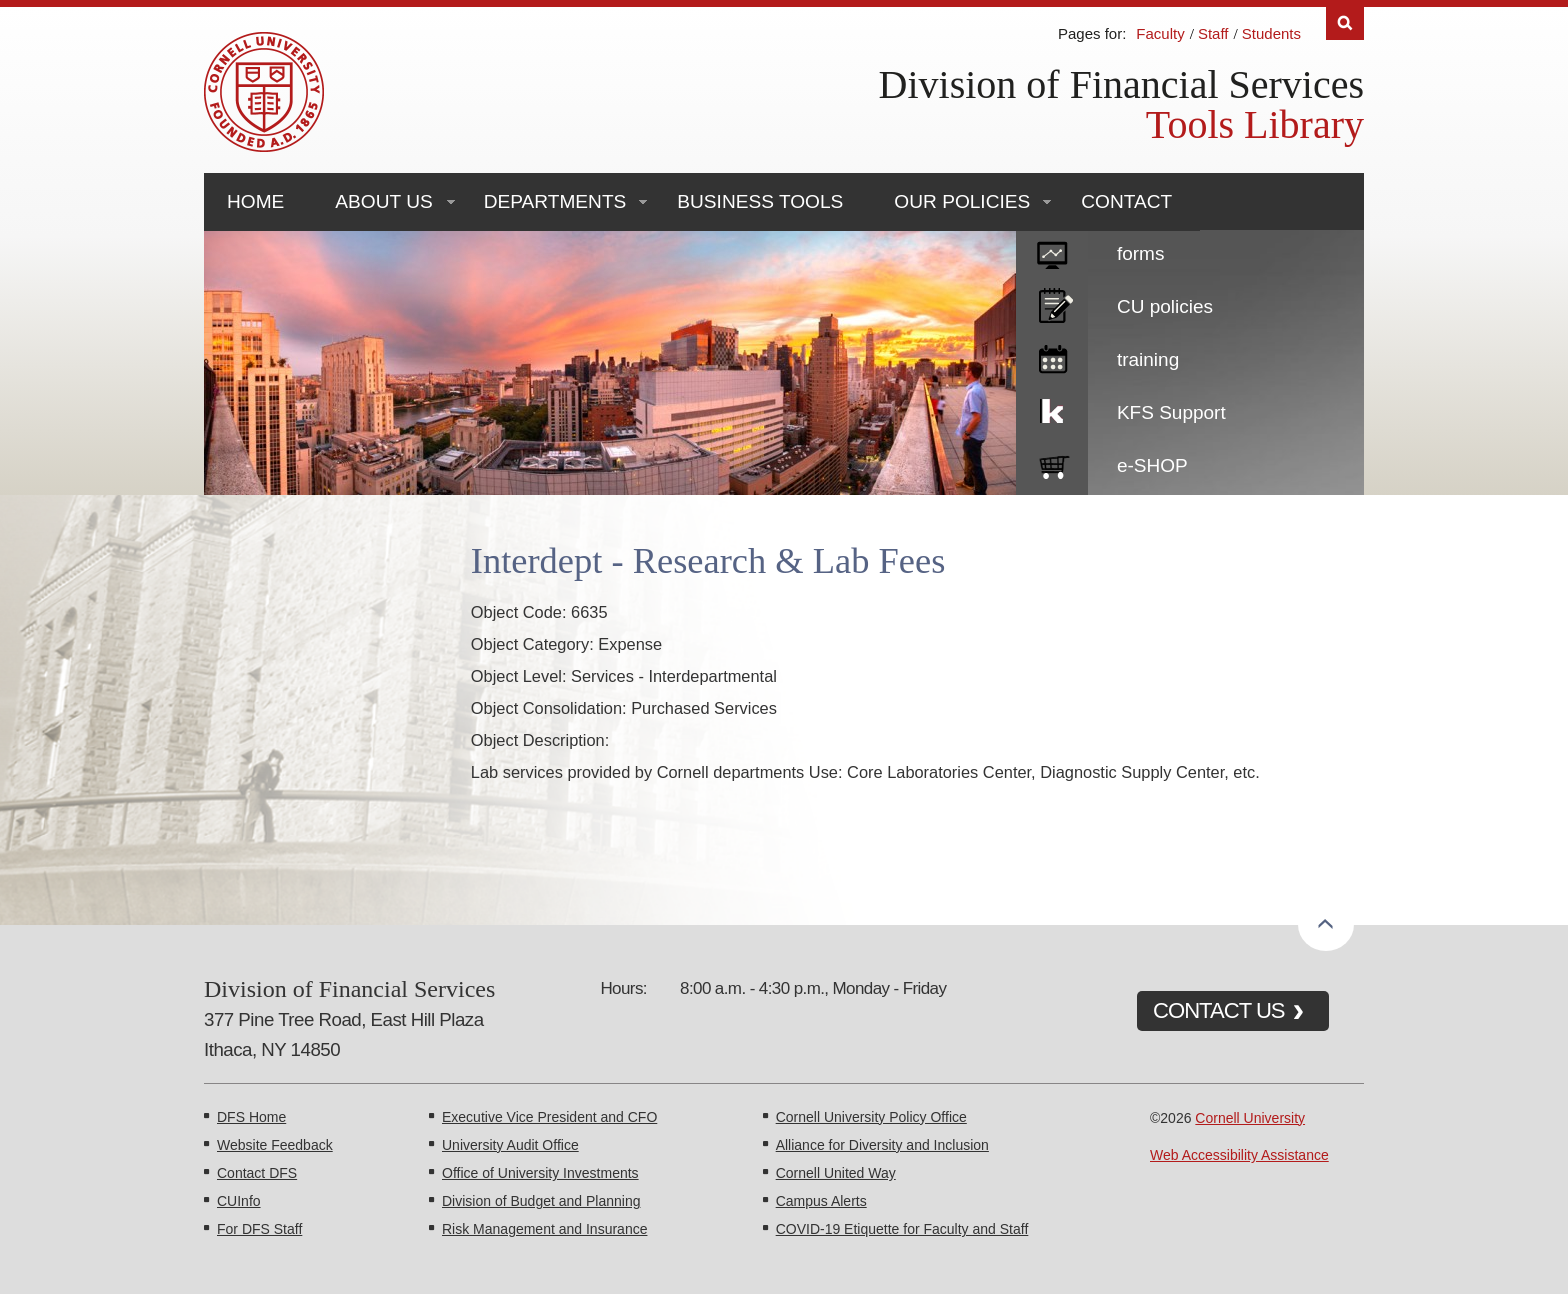 This screenshot has height=1294, width=1568. What do you see at coordinates (962, 201) in the screenshot?
I see `Our Policies` at bounding box center [962, 201].